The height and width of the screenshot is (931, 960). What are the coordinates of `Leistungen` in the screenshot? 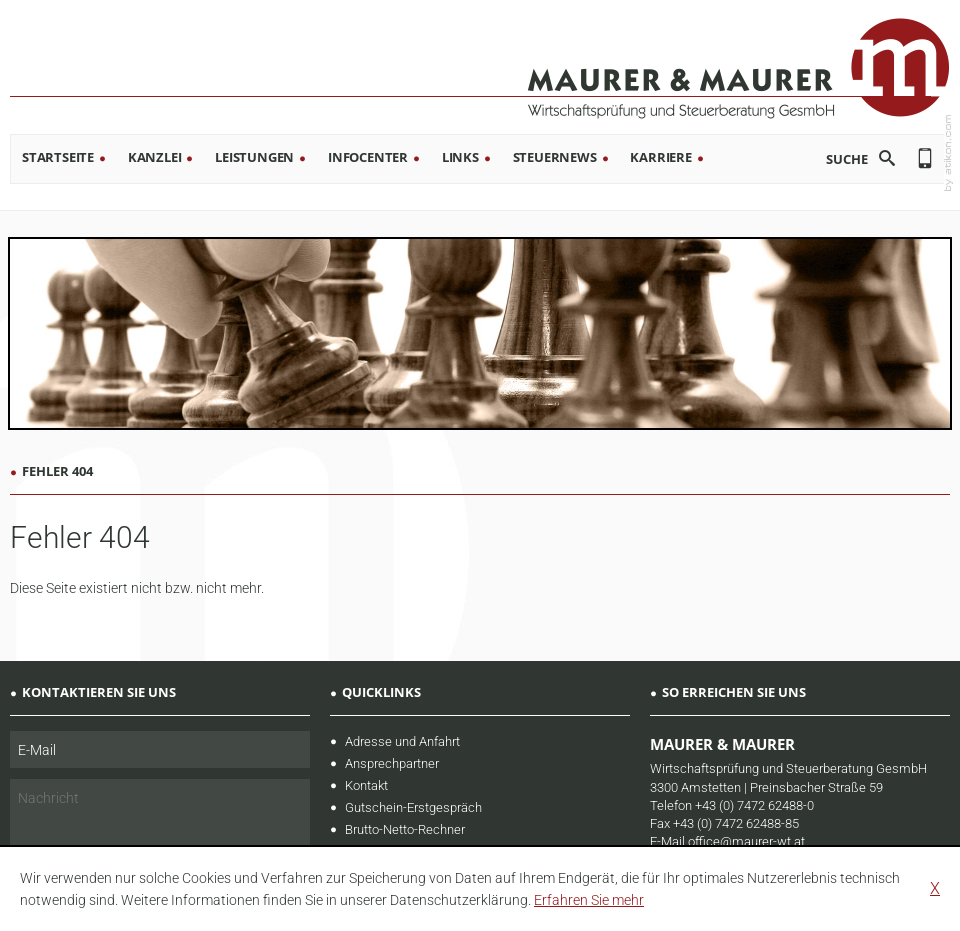 It's located at (254, 157).